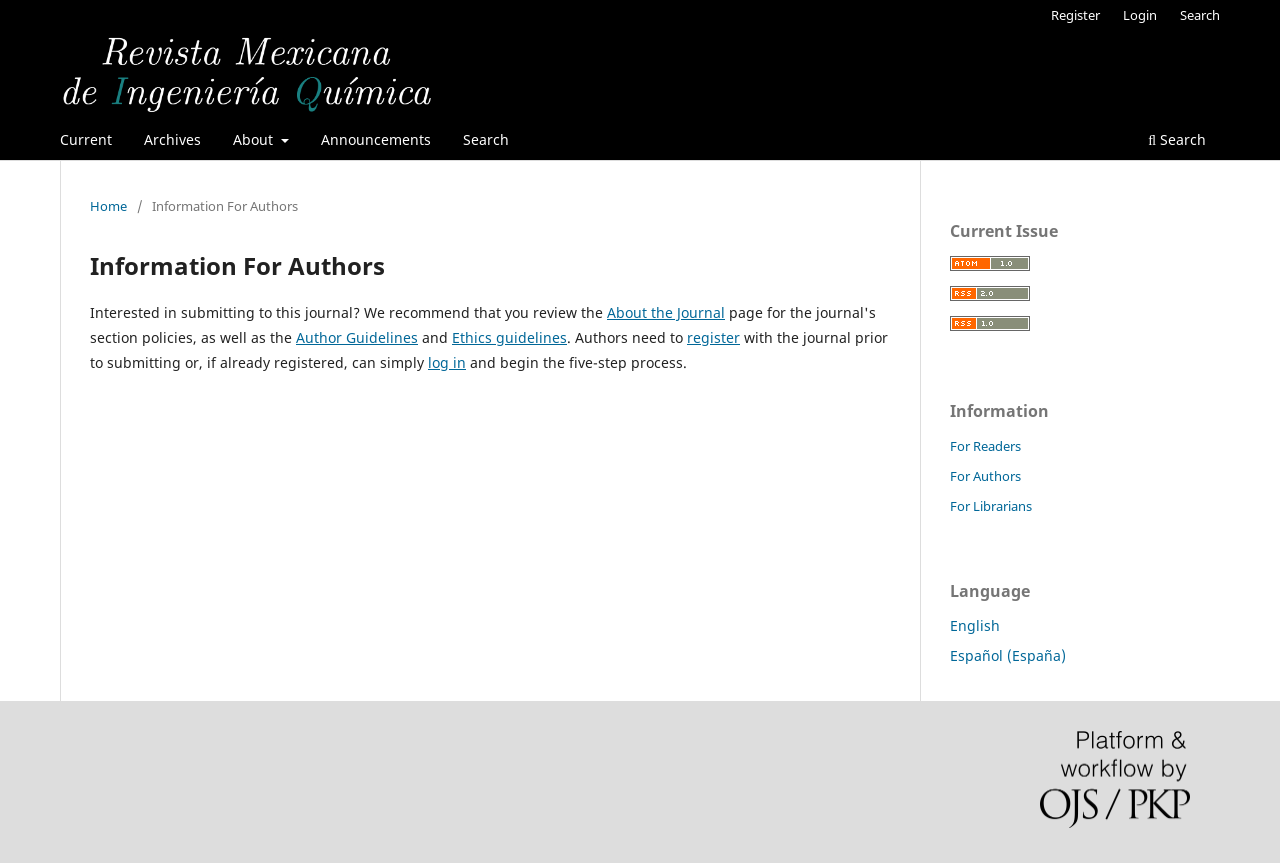 The height and width of the screenshot is (863, 1280). I want to click on For Readers, so click(985, 446).